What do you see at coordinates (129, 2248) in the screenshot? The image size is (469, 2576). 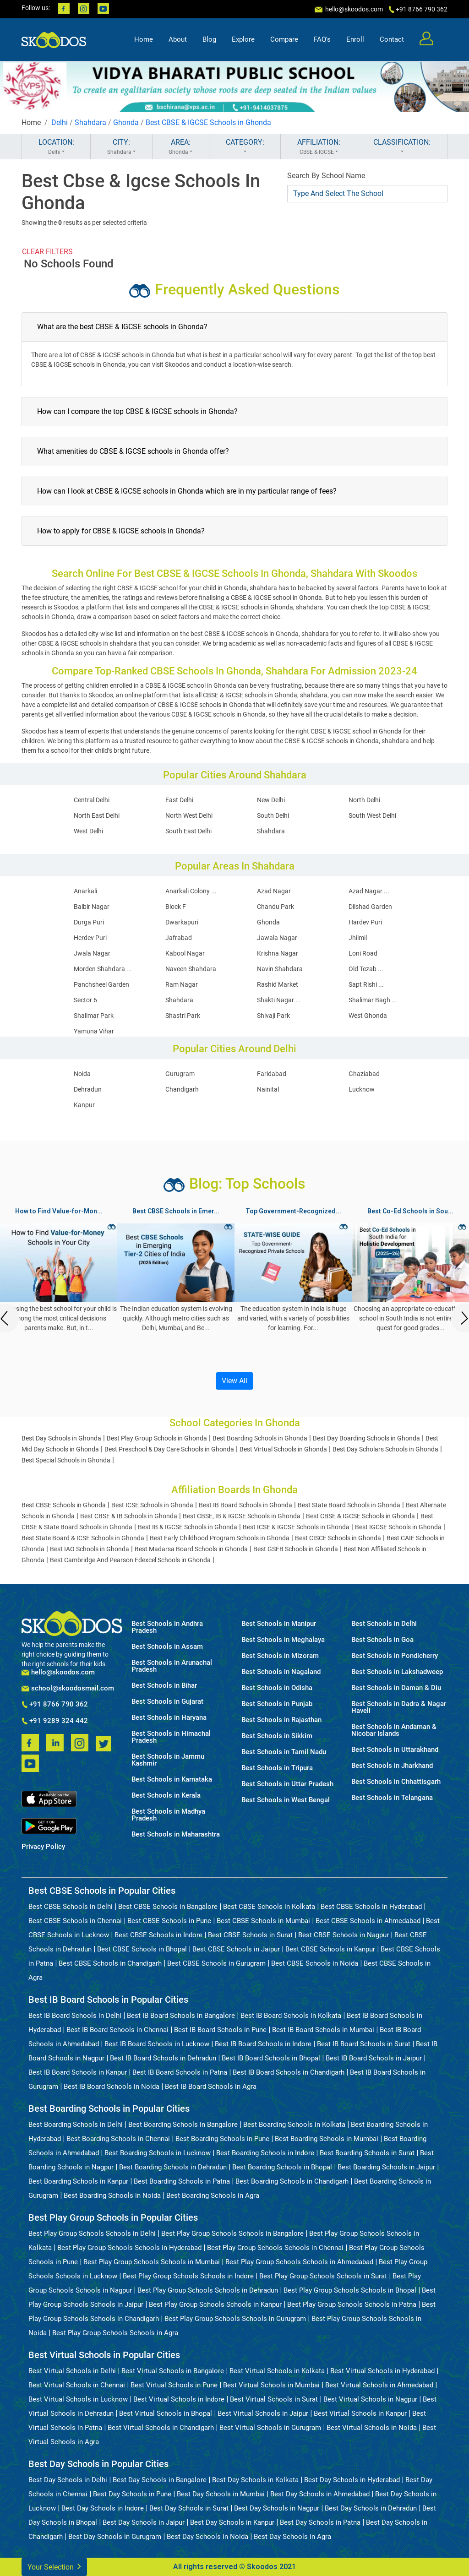 I see `Best Play Group Schools Schools in Hyderabad` at bounding box center [129, 2248].